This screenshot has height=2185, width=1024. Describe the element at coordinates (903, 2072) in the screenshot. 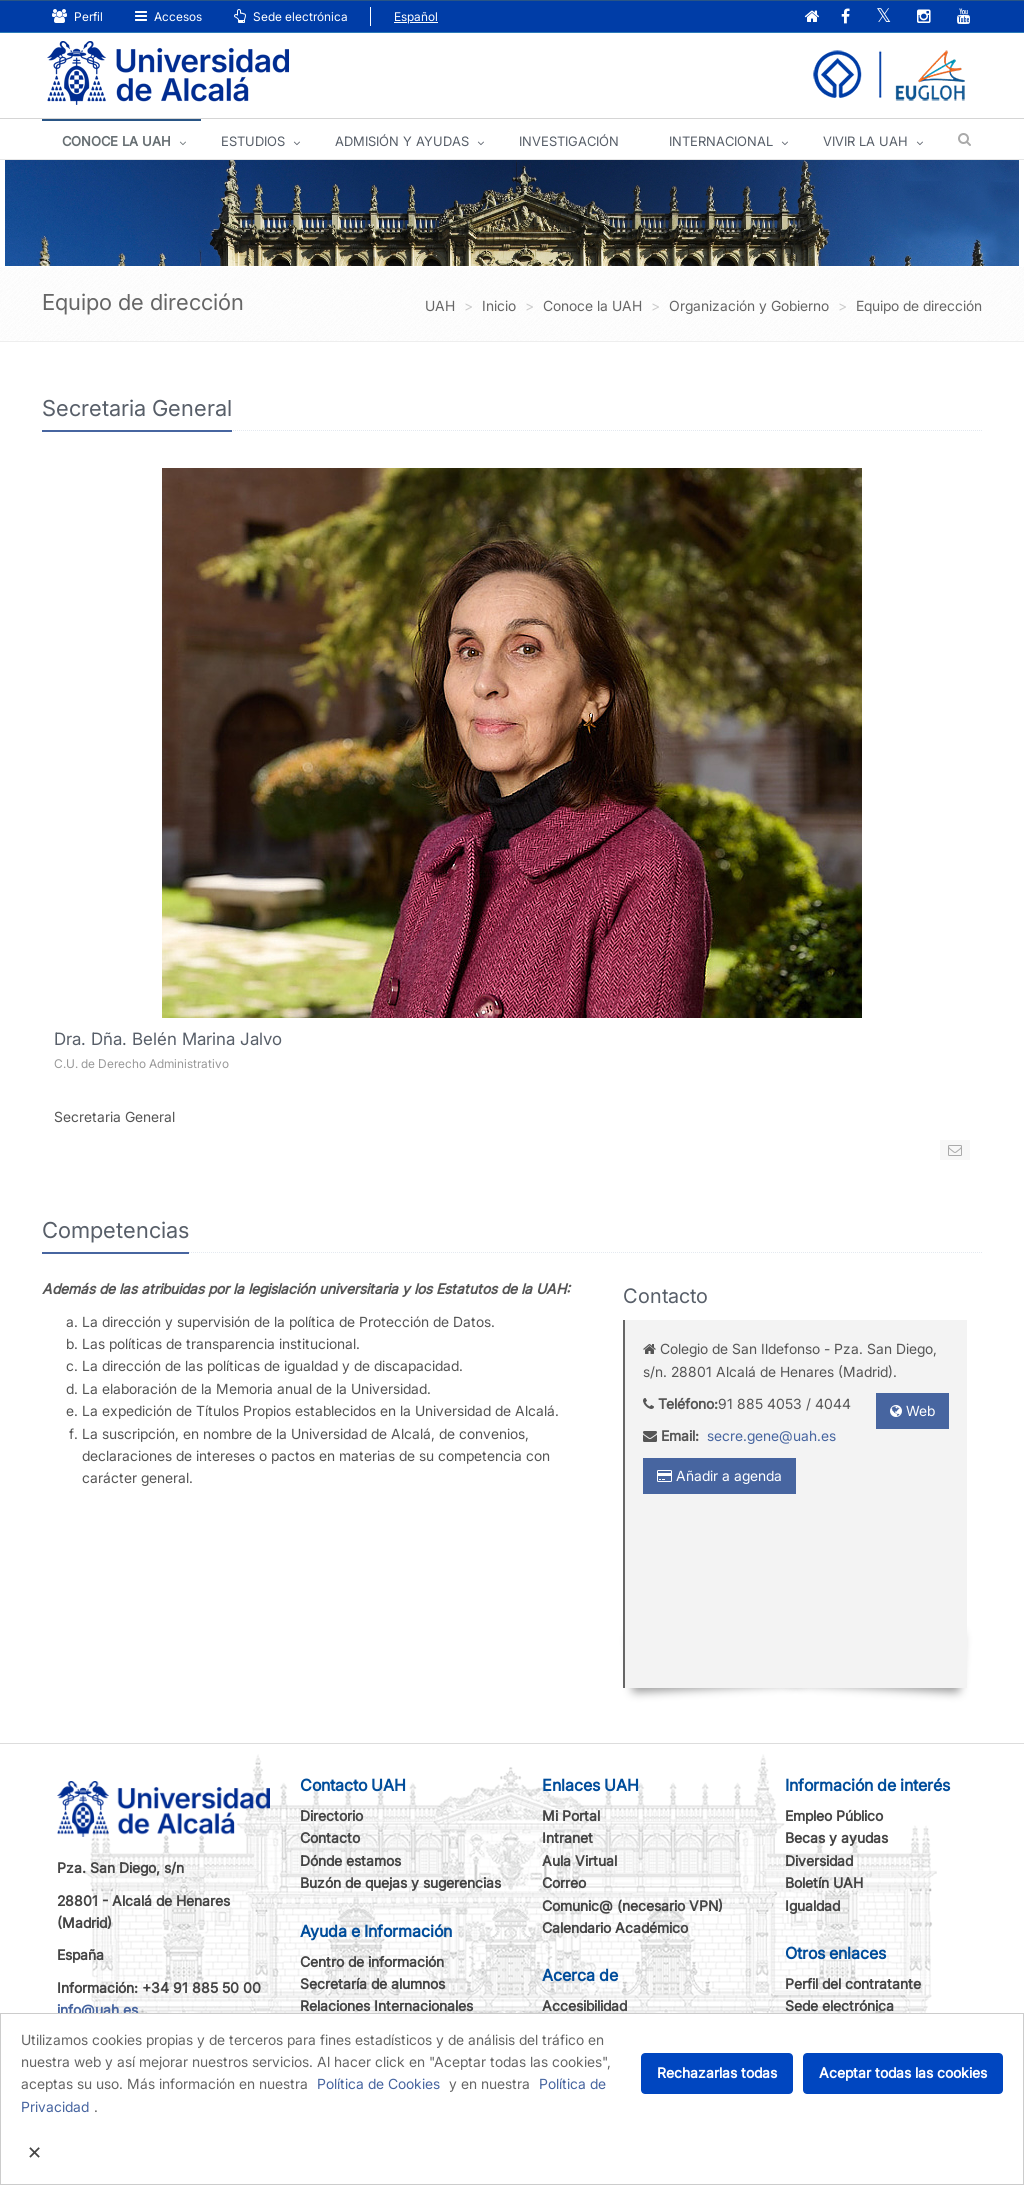

I see `Aceptar todas las cookies` at that location.